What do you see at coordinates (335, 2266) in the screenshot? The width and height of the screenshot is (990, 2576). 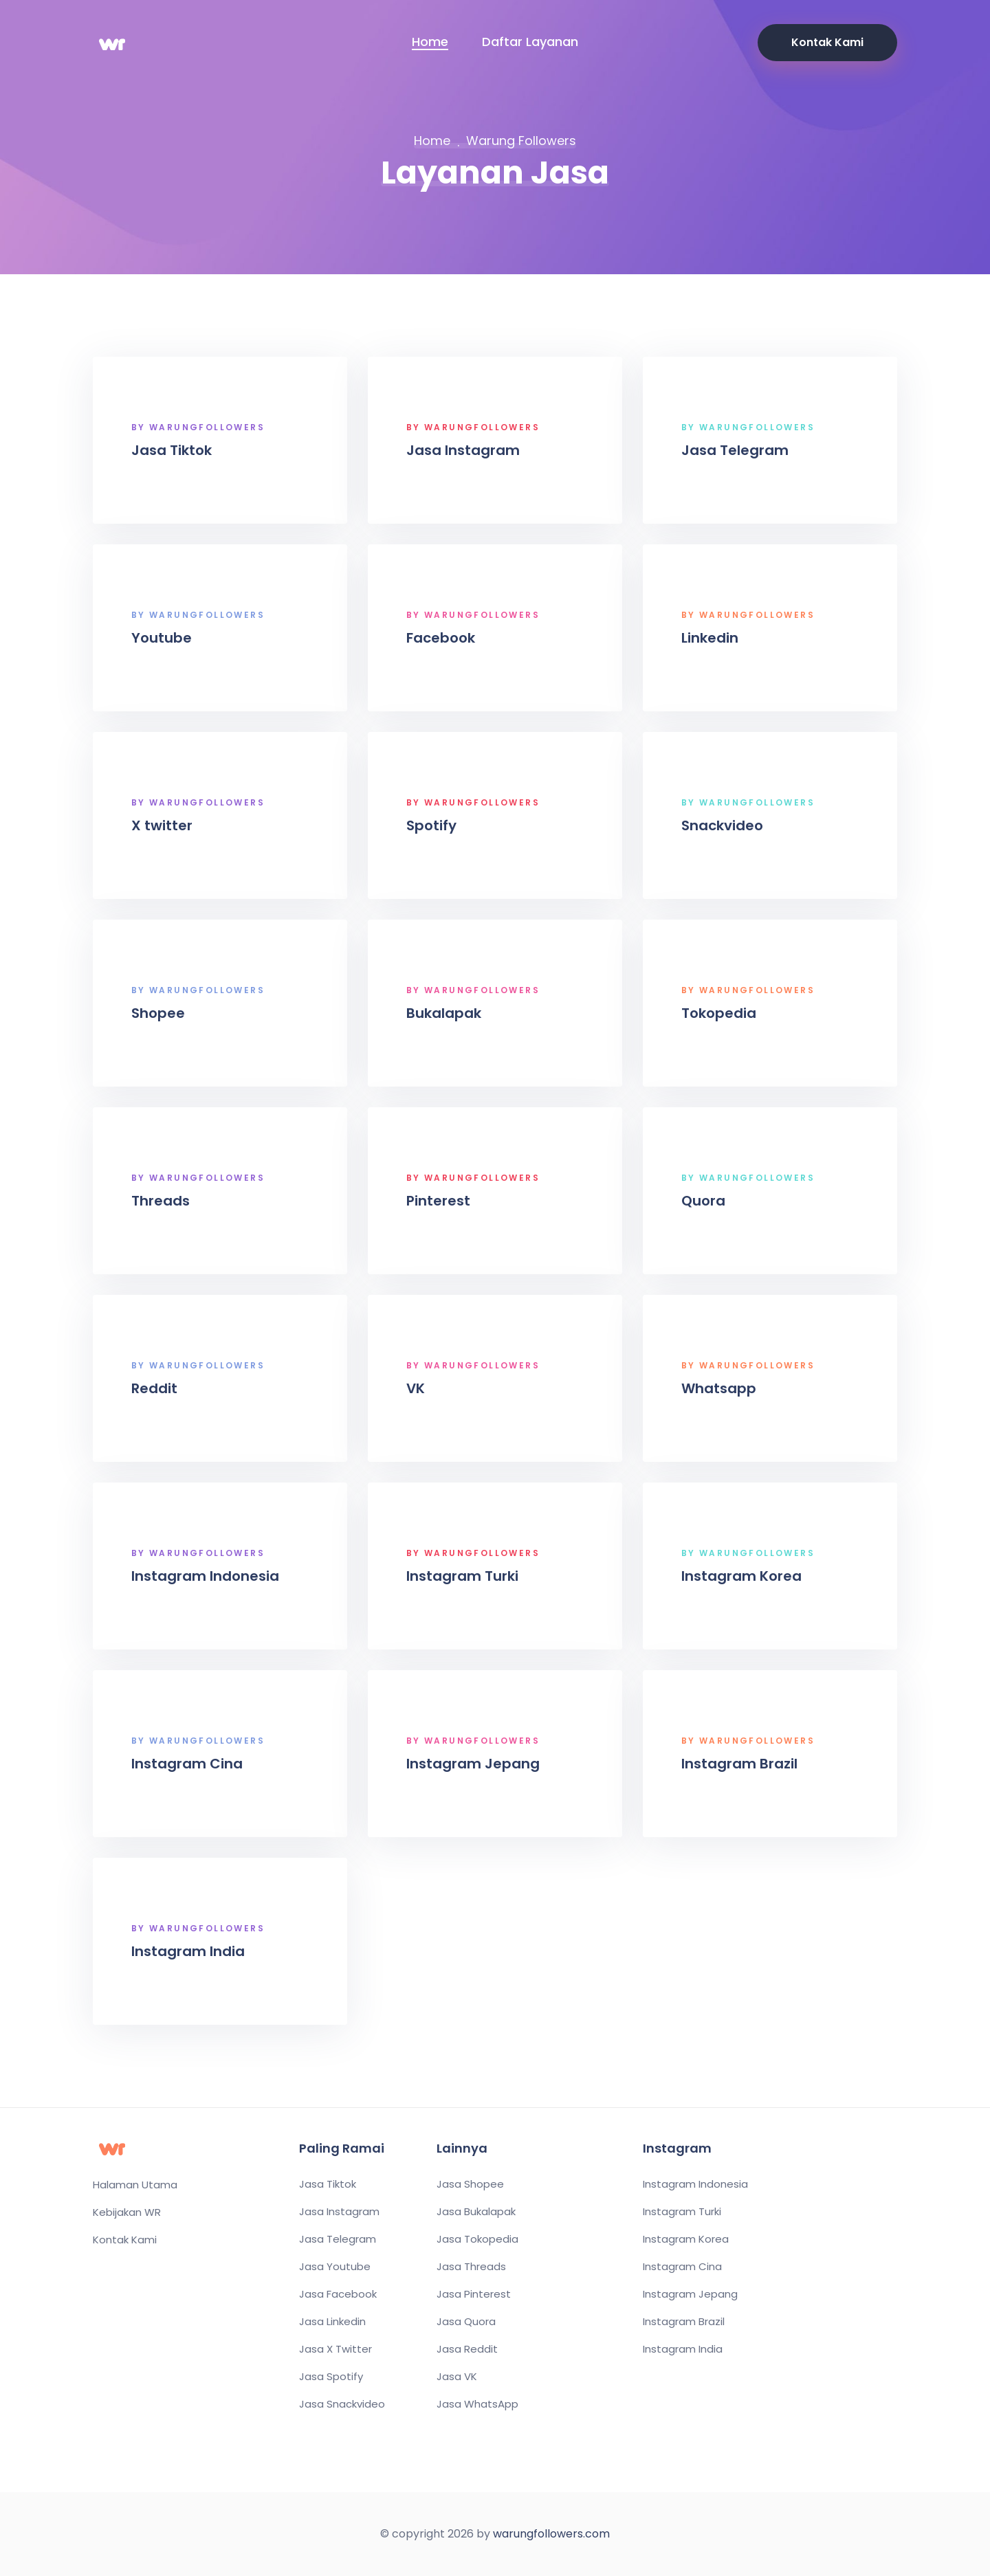 I see `Jasa Youtube` at bounding box center [335, 2266].